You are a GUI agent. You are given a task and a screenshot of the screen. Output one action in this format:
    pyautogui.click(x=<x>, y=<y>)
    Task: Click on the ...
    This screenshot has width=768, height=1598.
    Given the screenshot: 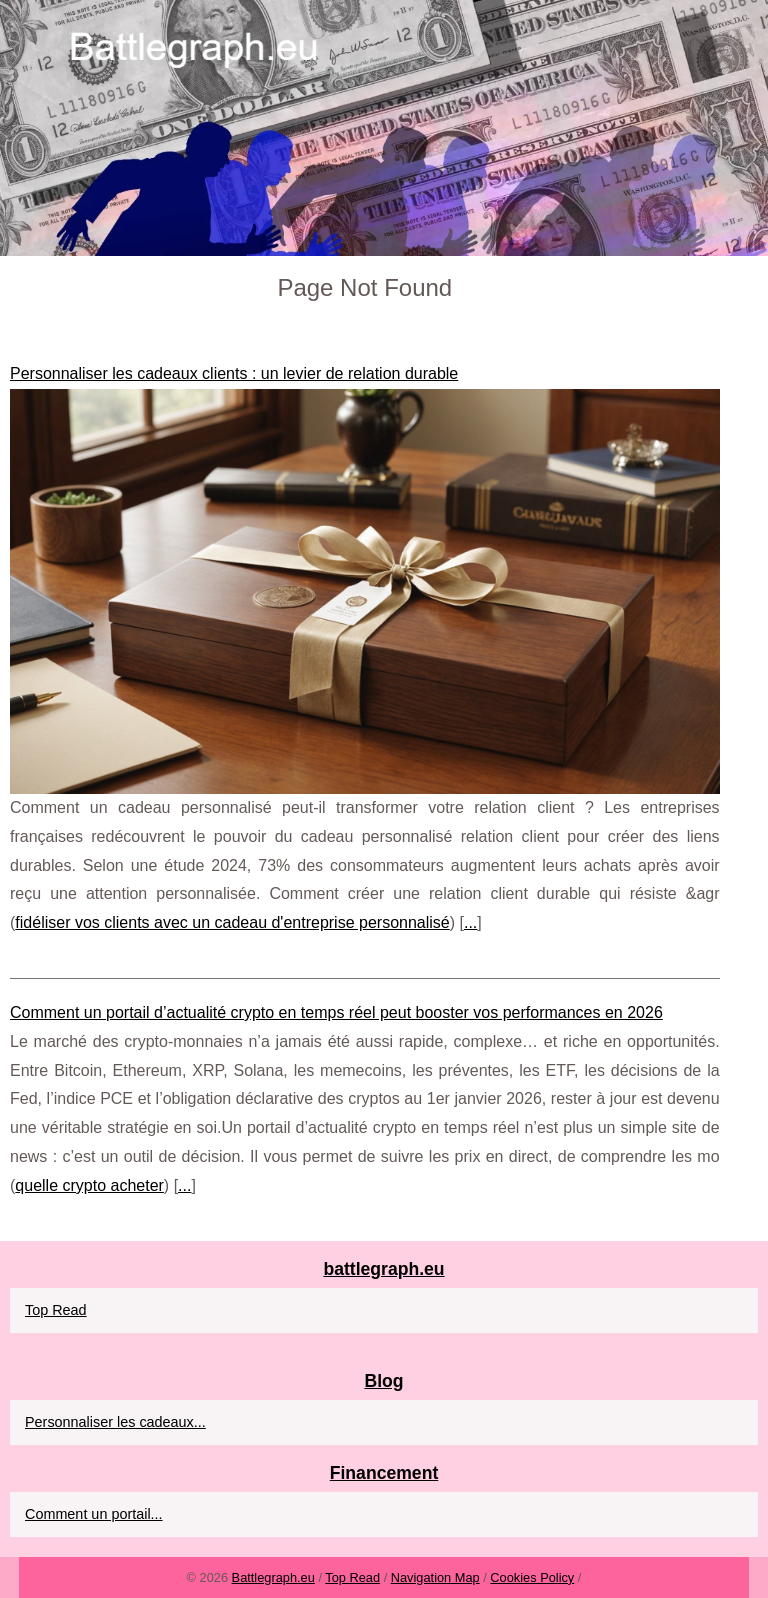 What is the action you would take?
    pyautogui.click(x=470, y=922)
    